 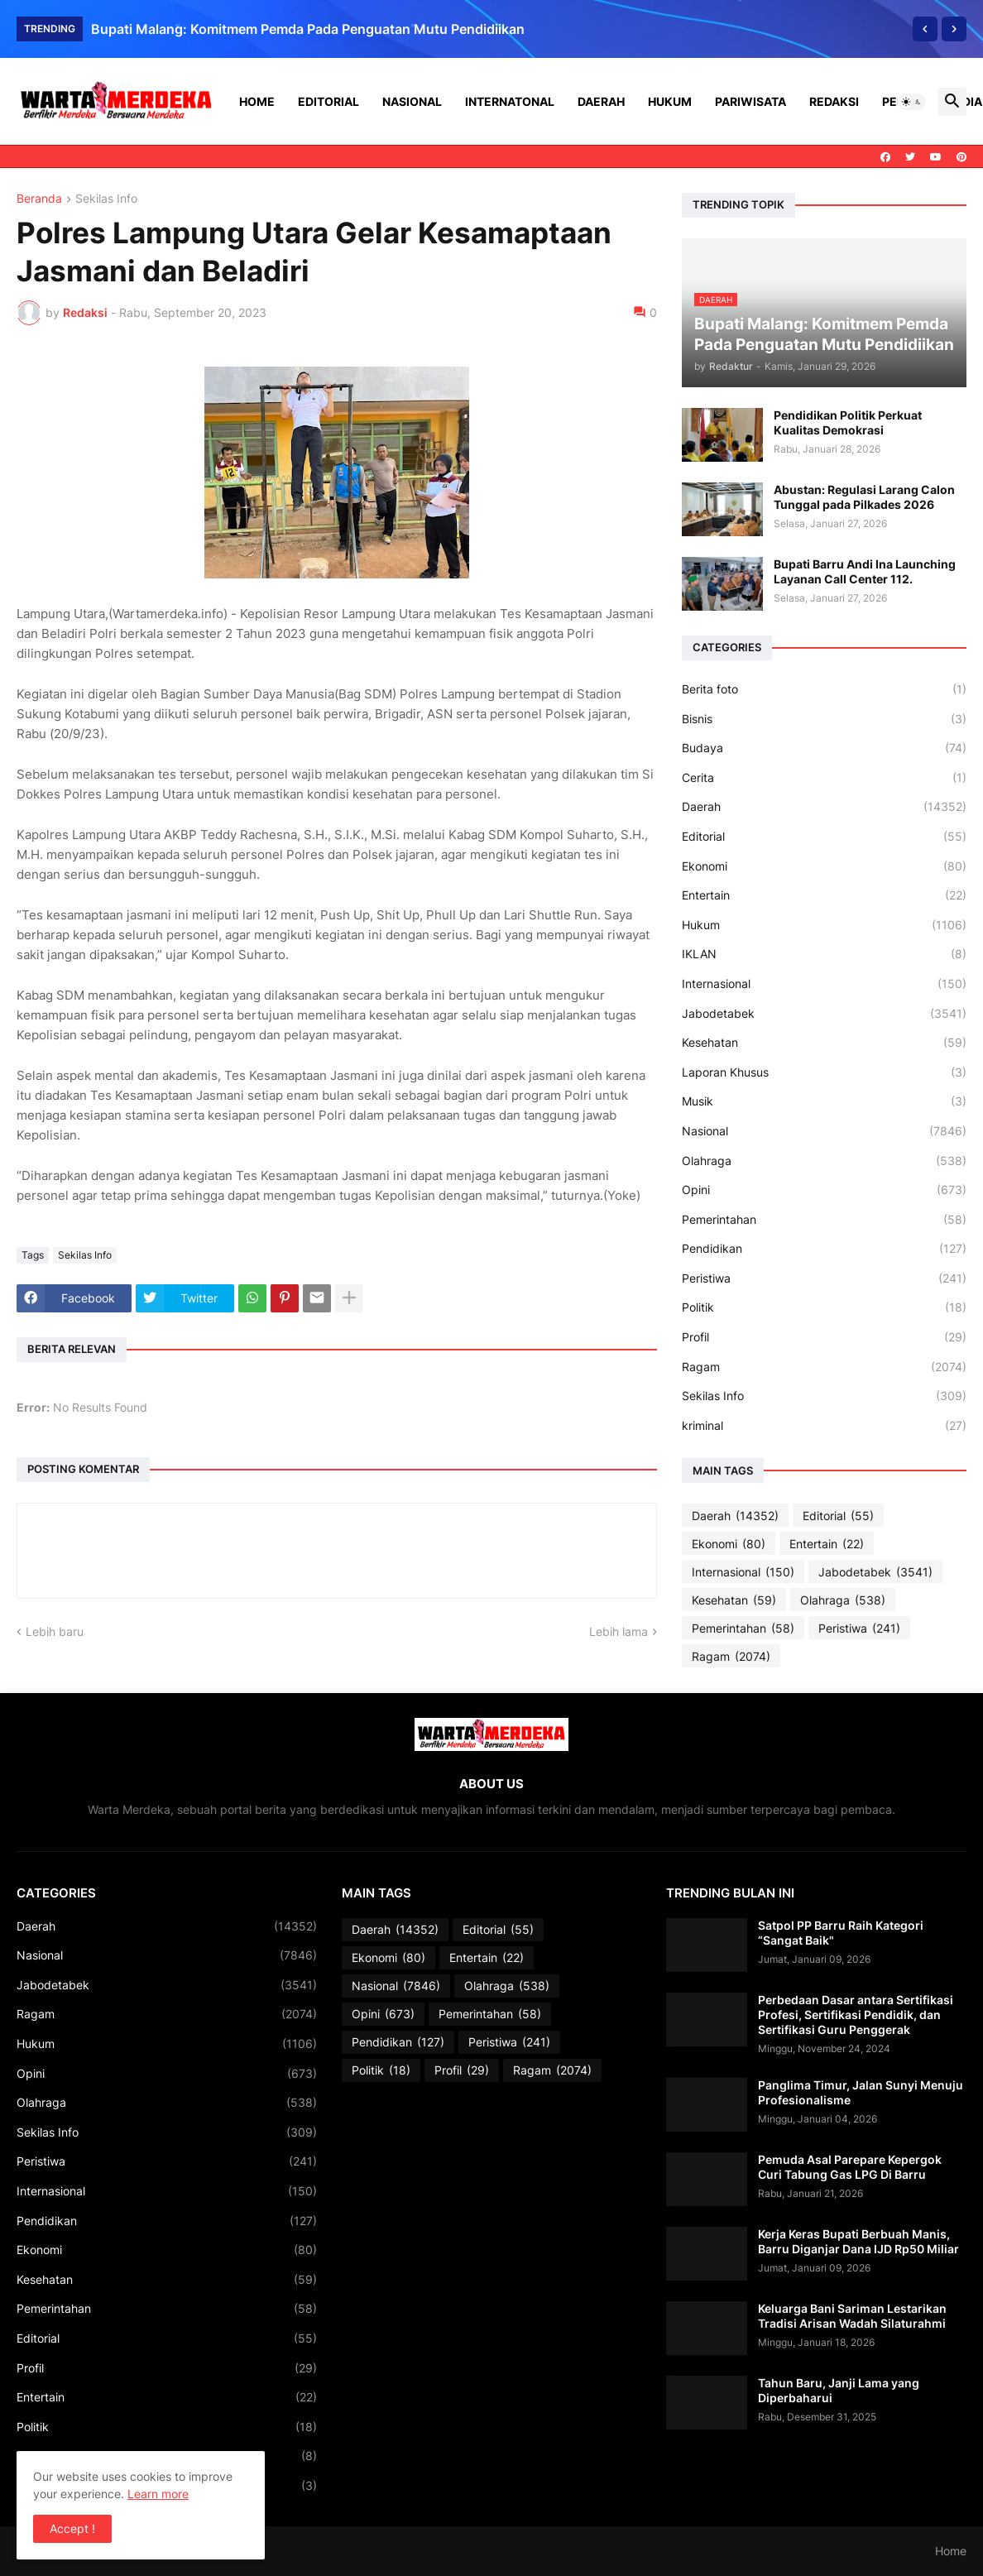 What do you see at coordinates (601, 101) in the screenshot?
I see `Daerah` at bounding box center [601, 101].